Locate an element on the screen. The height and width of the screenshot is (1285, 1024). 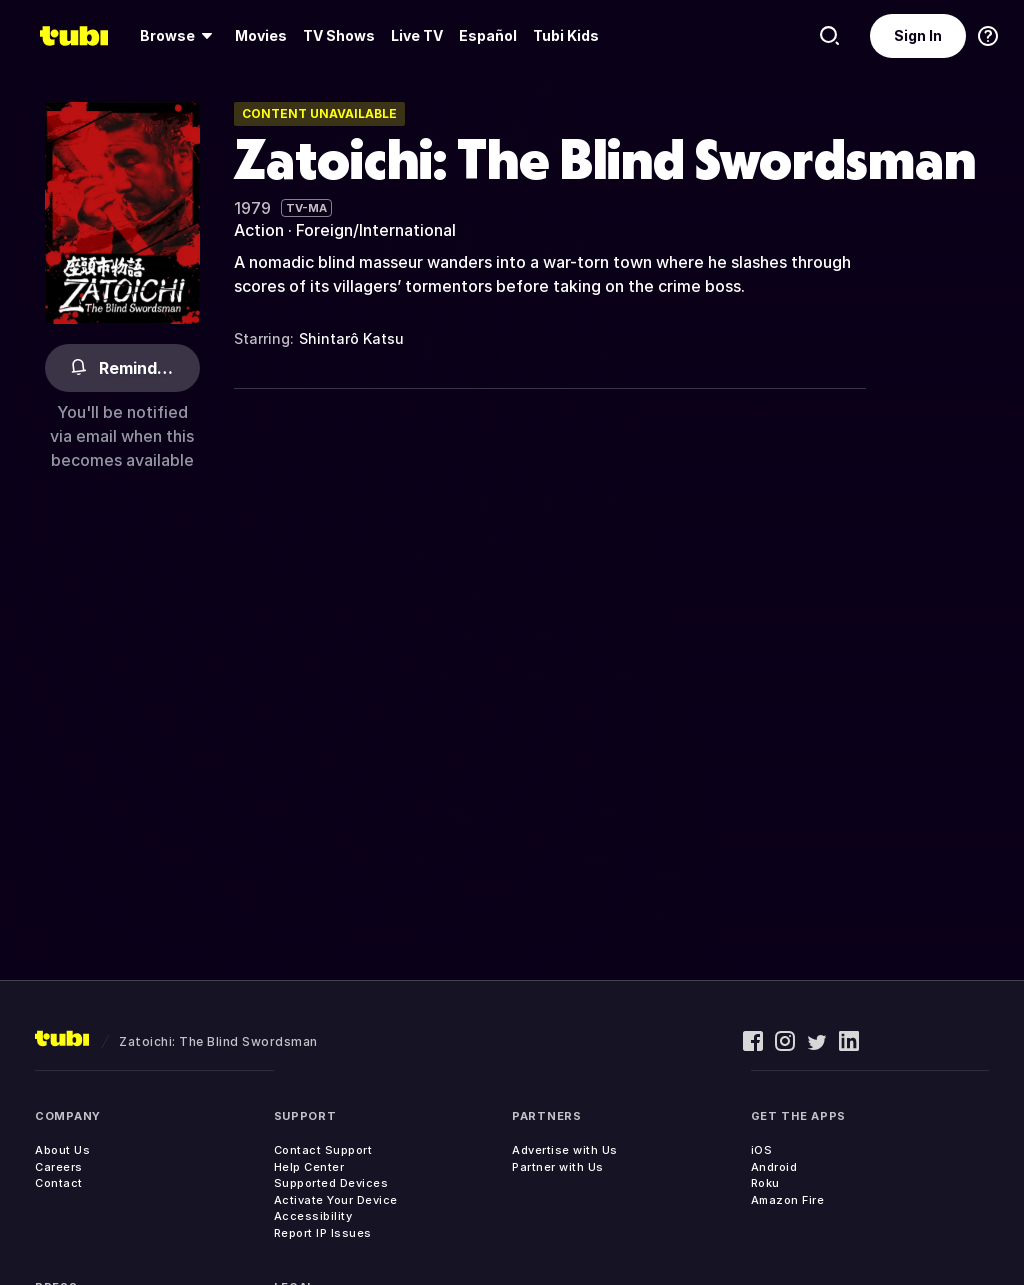
Tubi Kids [menuitem] is located at coordinates (566, 35).